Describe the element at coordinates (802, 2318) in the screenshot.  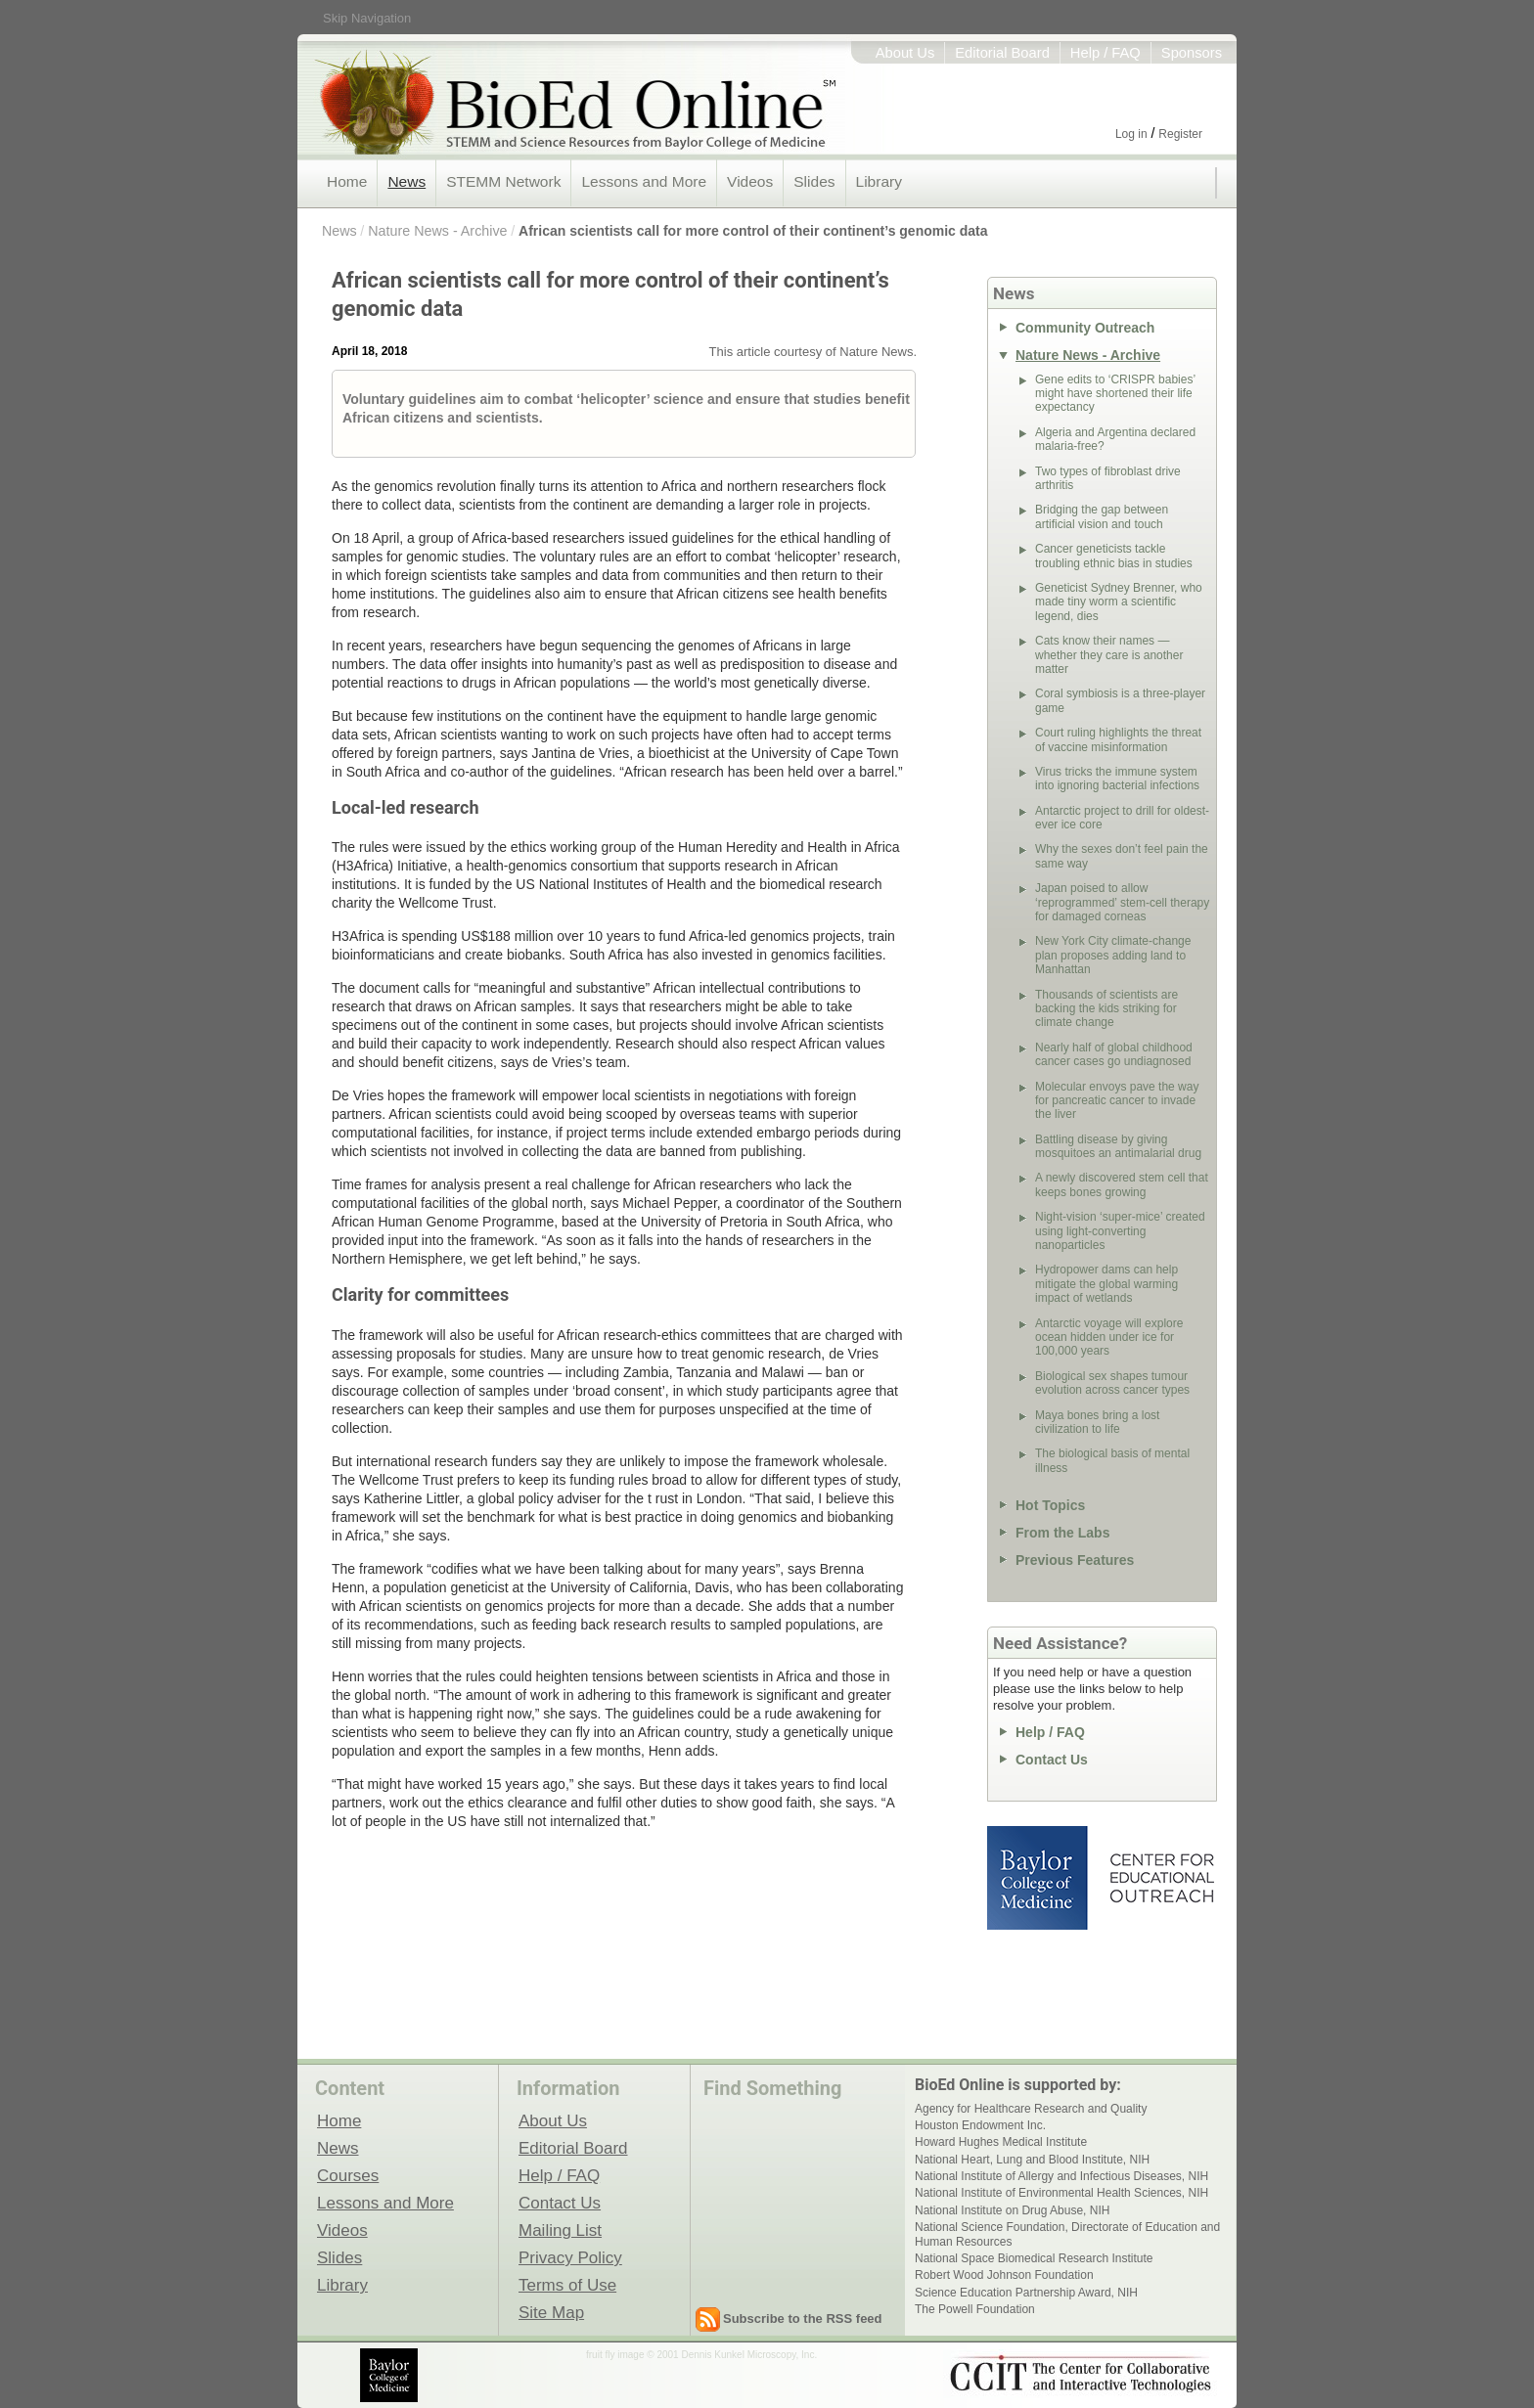
I see `Subscribe to the RSS feed` at that location.